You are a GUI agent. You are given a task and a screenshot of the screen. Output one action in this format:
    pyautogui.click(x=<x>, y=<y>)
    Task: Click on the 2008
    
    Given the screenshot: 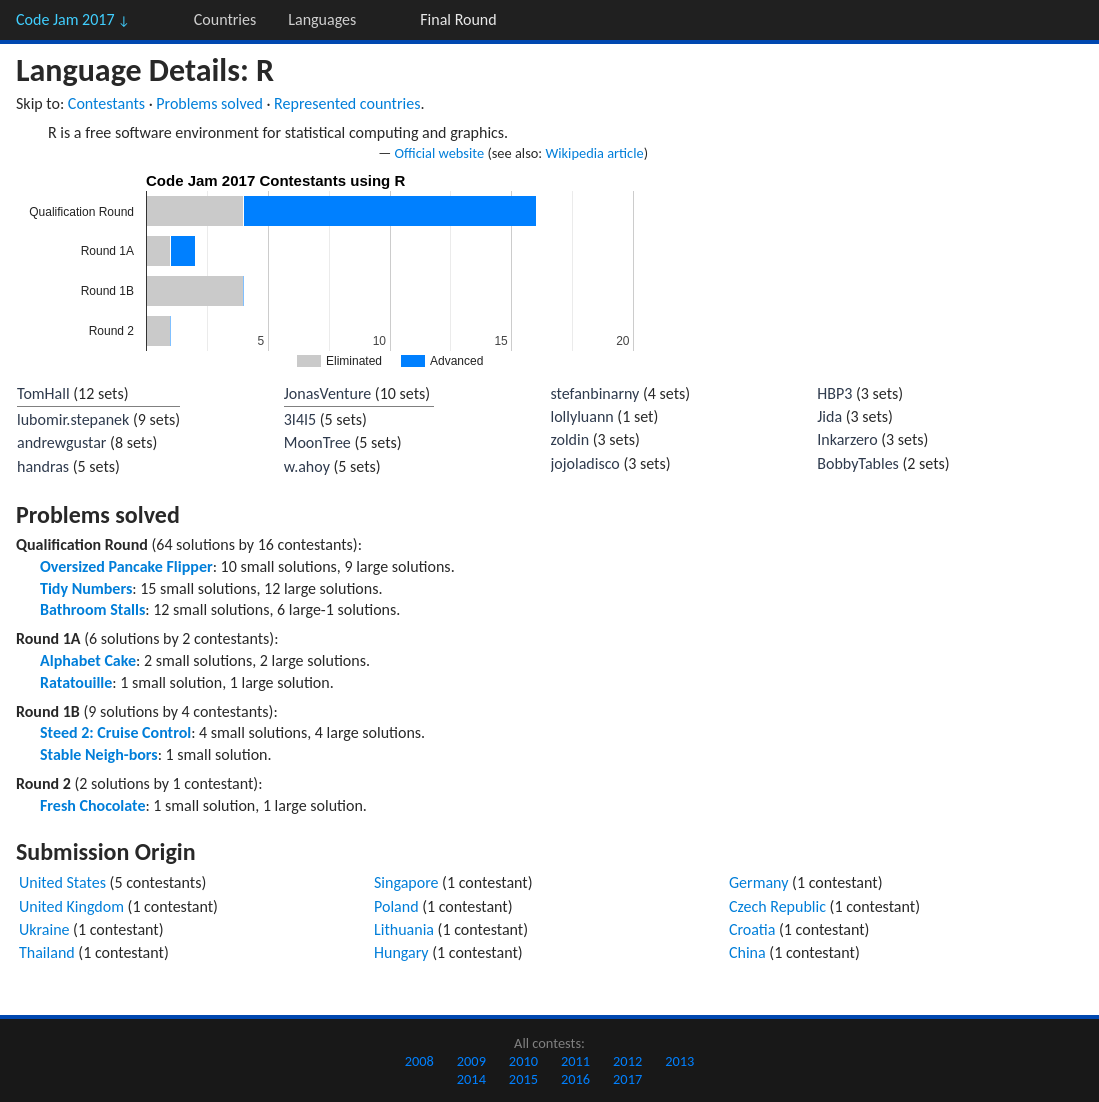 What is the action you would take?
    pyautogui.click(x=419, y=1061)
    